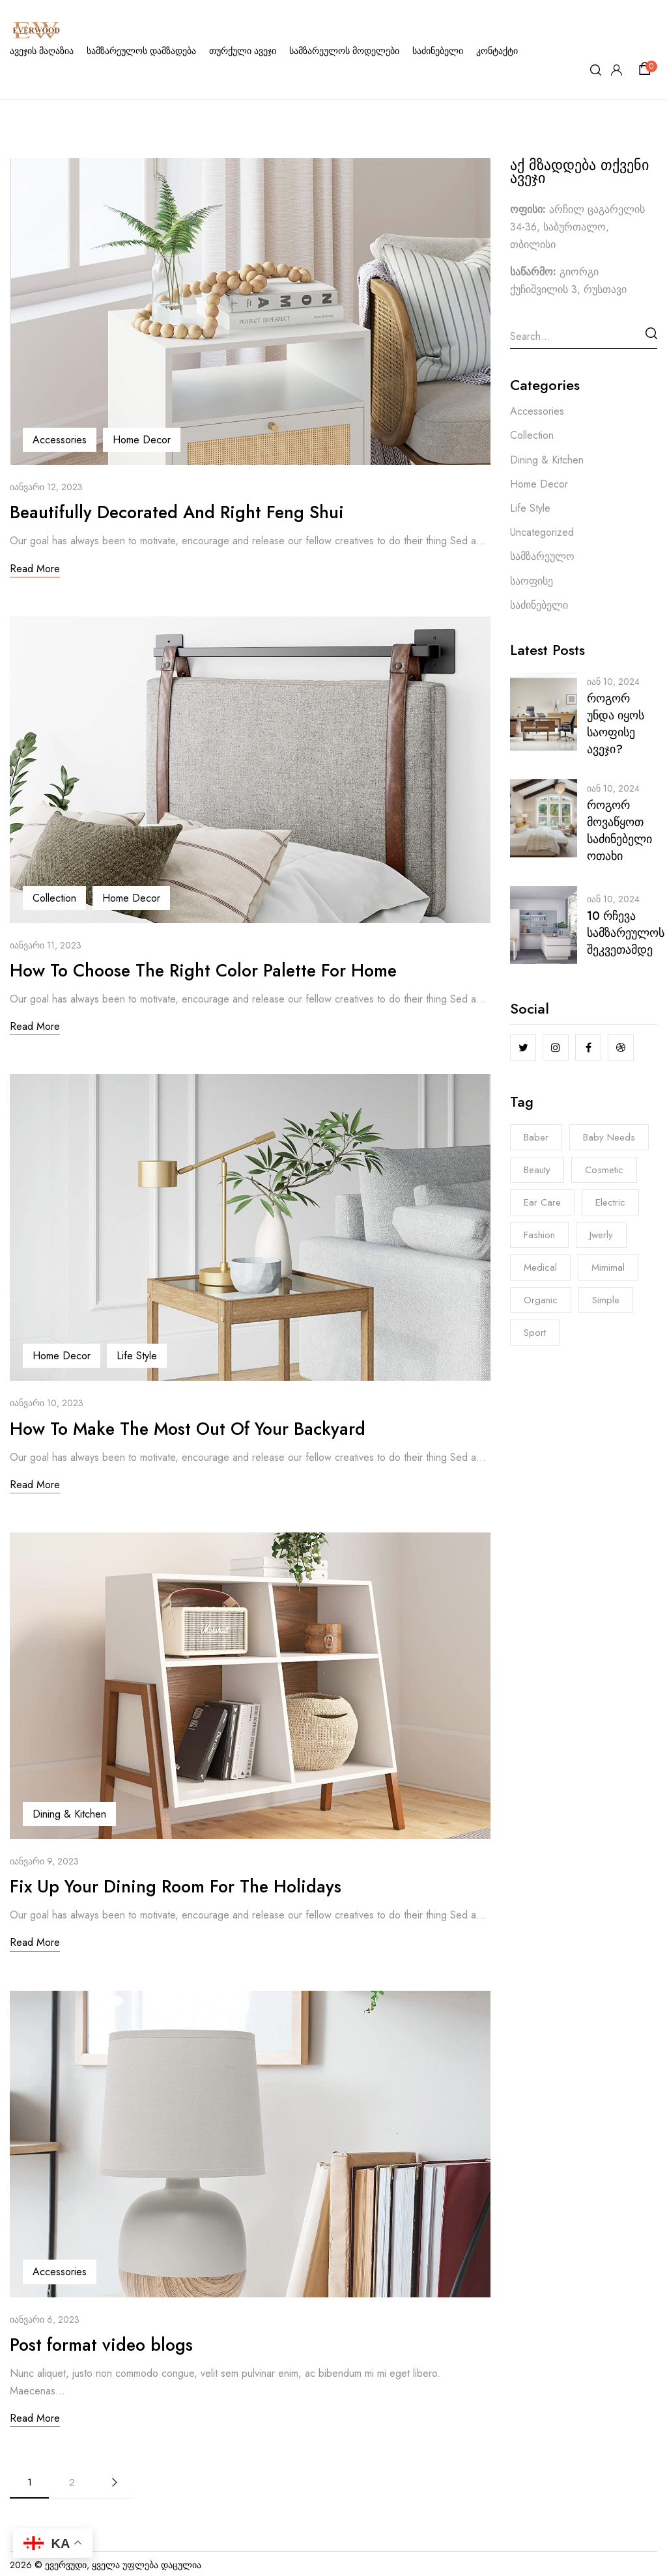  What do you see at coordinates (604, 1170) in the screenshot?
I see `Cosmetic [Cosmetic (1 ერთეული)]` at bounding box center [604, 1170].